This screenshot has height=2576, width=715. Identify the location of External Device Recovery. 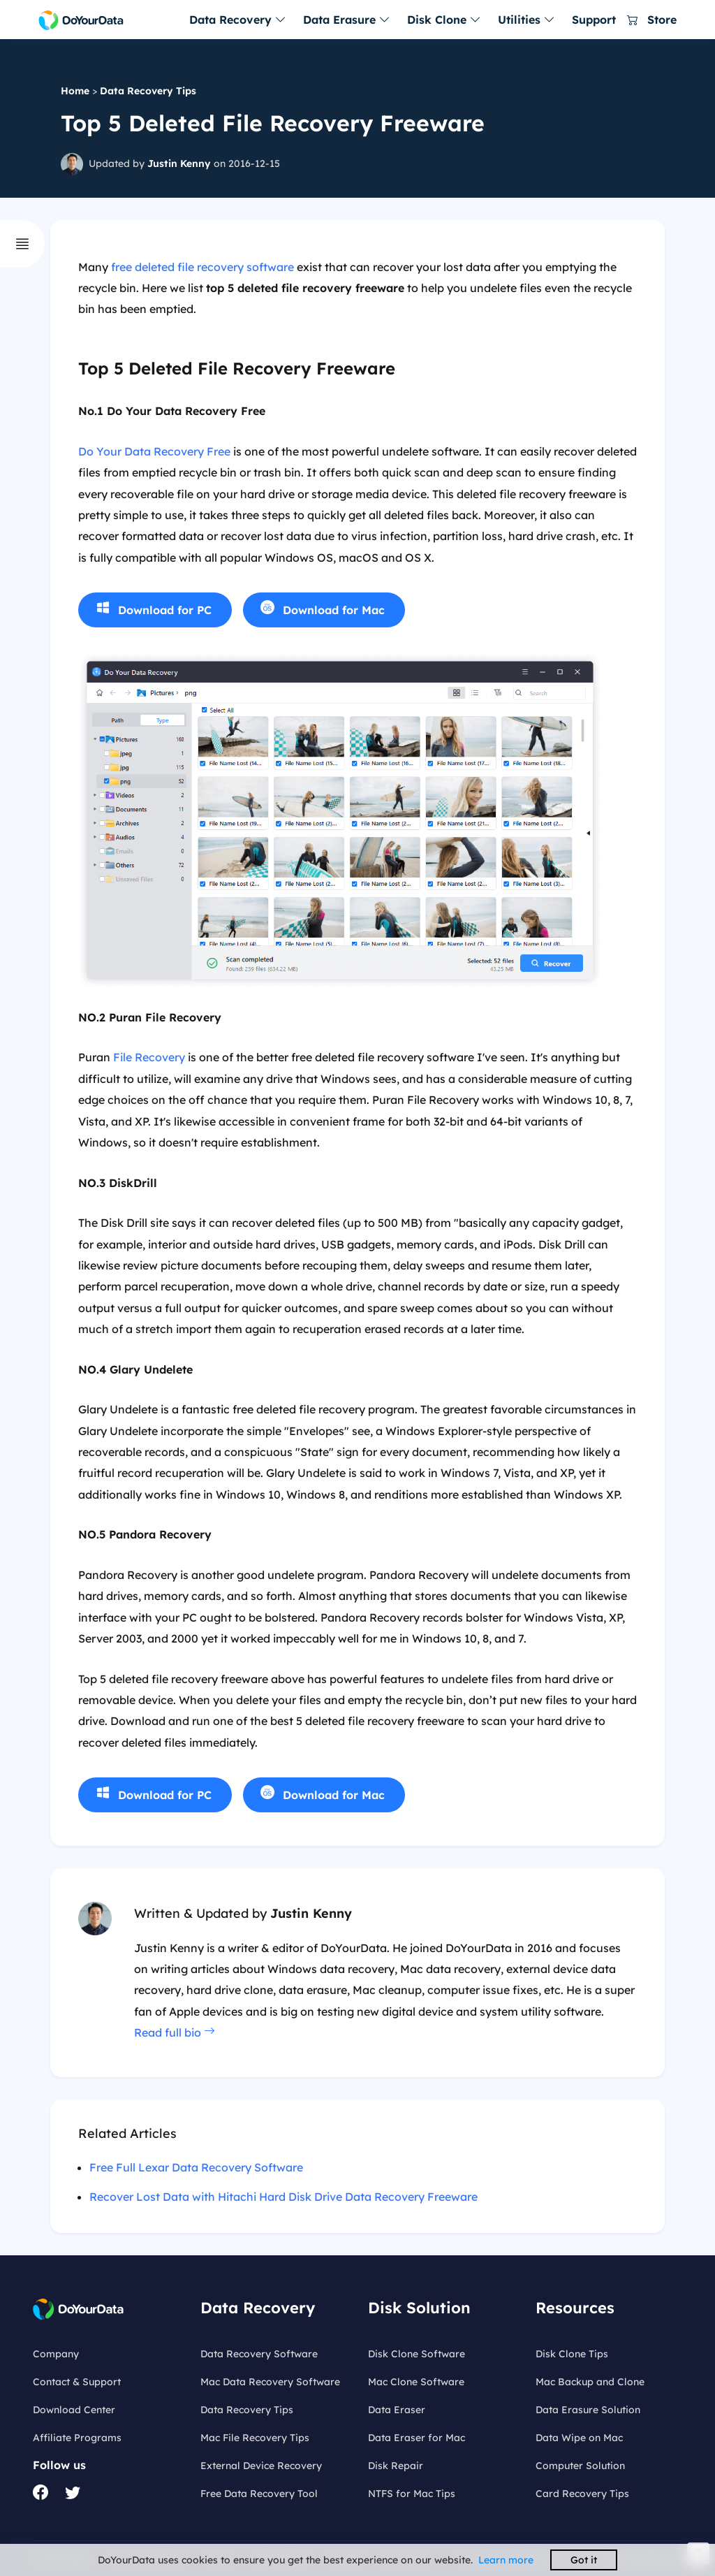
(261, 2465).